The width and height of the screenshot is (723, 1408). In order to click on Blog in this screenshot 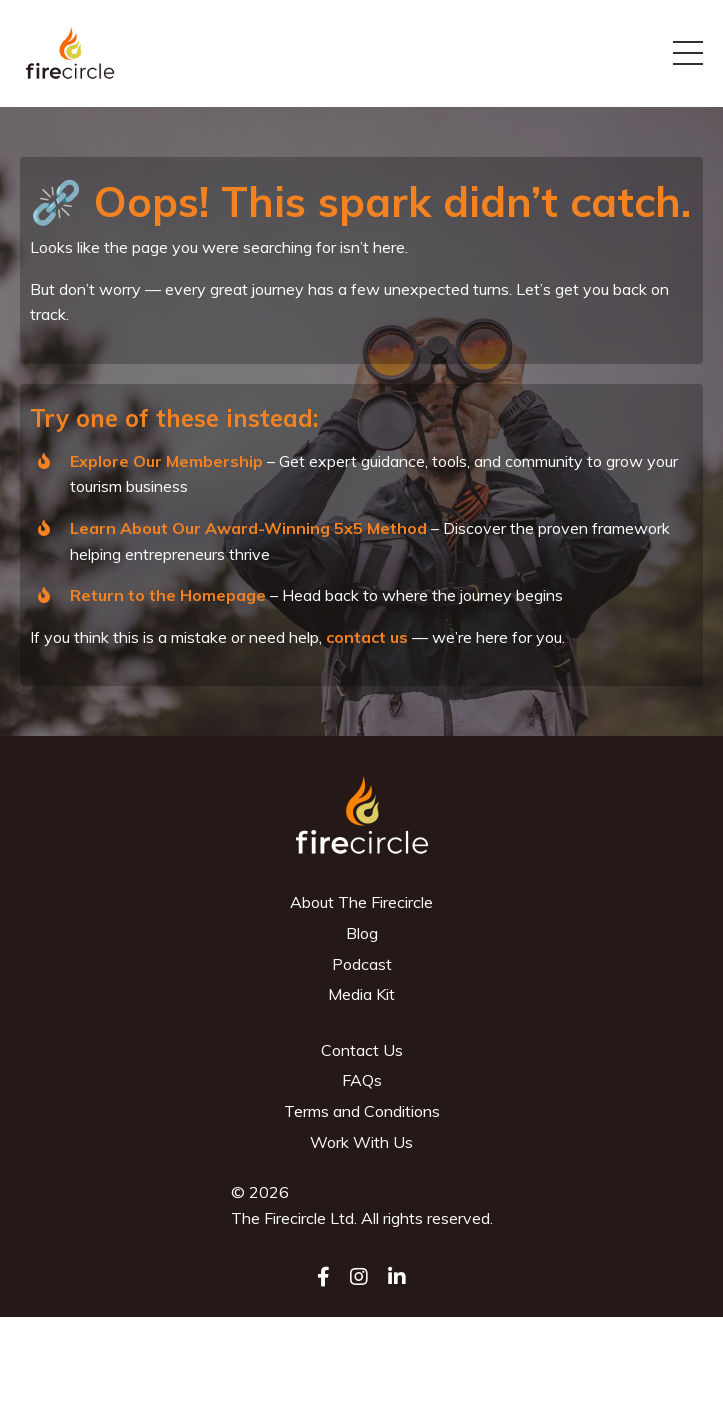, I will do `click(362, 933)`.